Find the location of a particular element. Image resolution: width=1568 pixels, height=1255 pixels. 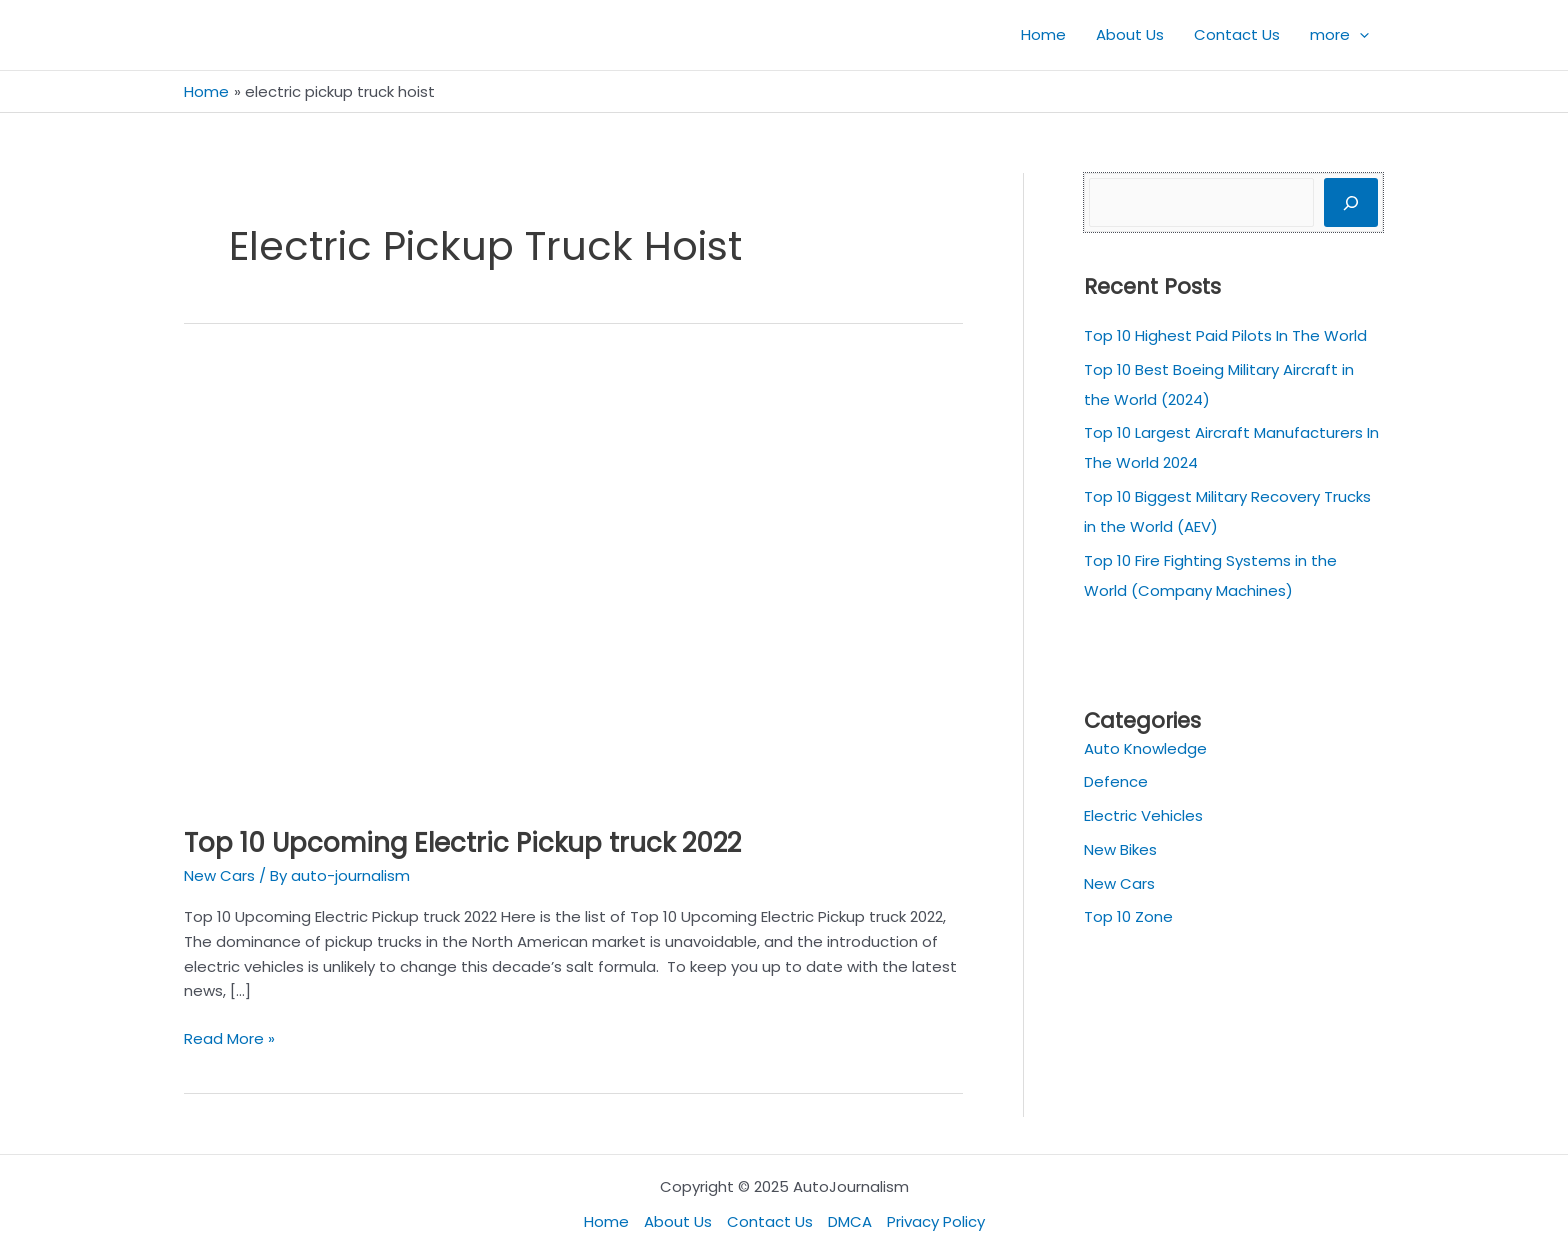

[application] is located at coordinates (1359, 35).